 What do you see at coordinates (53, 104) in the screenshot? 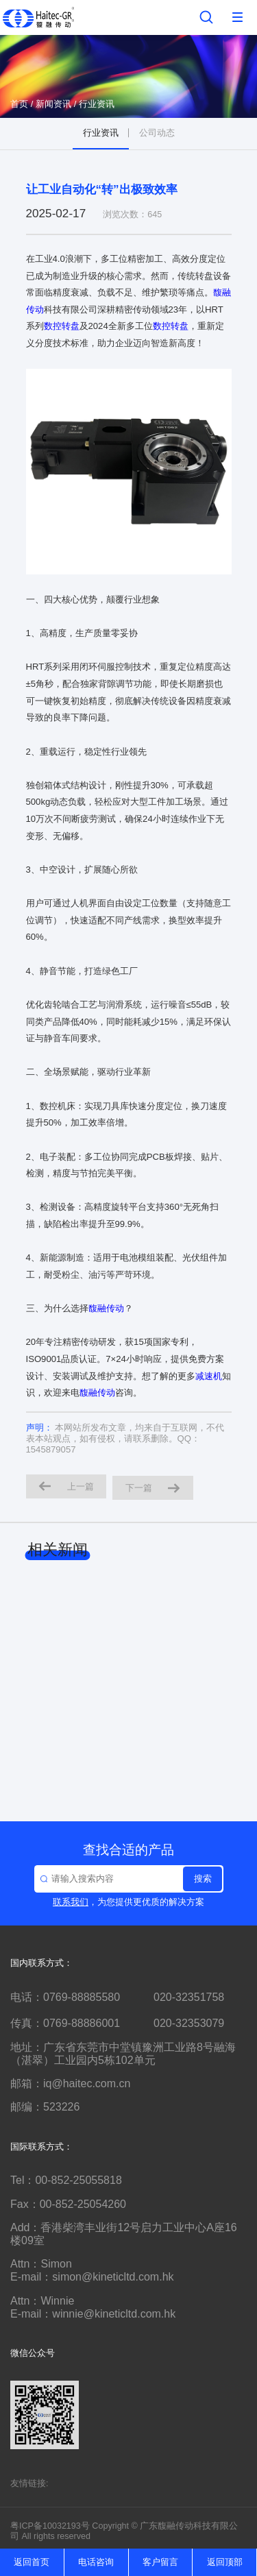
I see `新闻资讯` at bounding box center [53, 104].